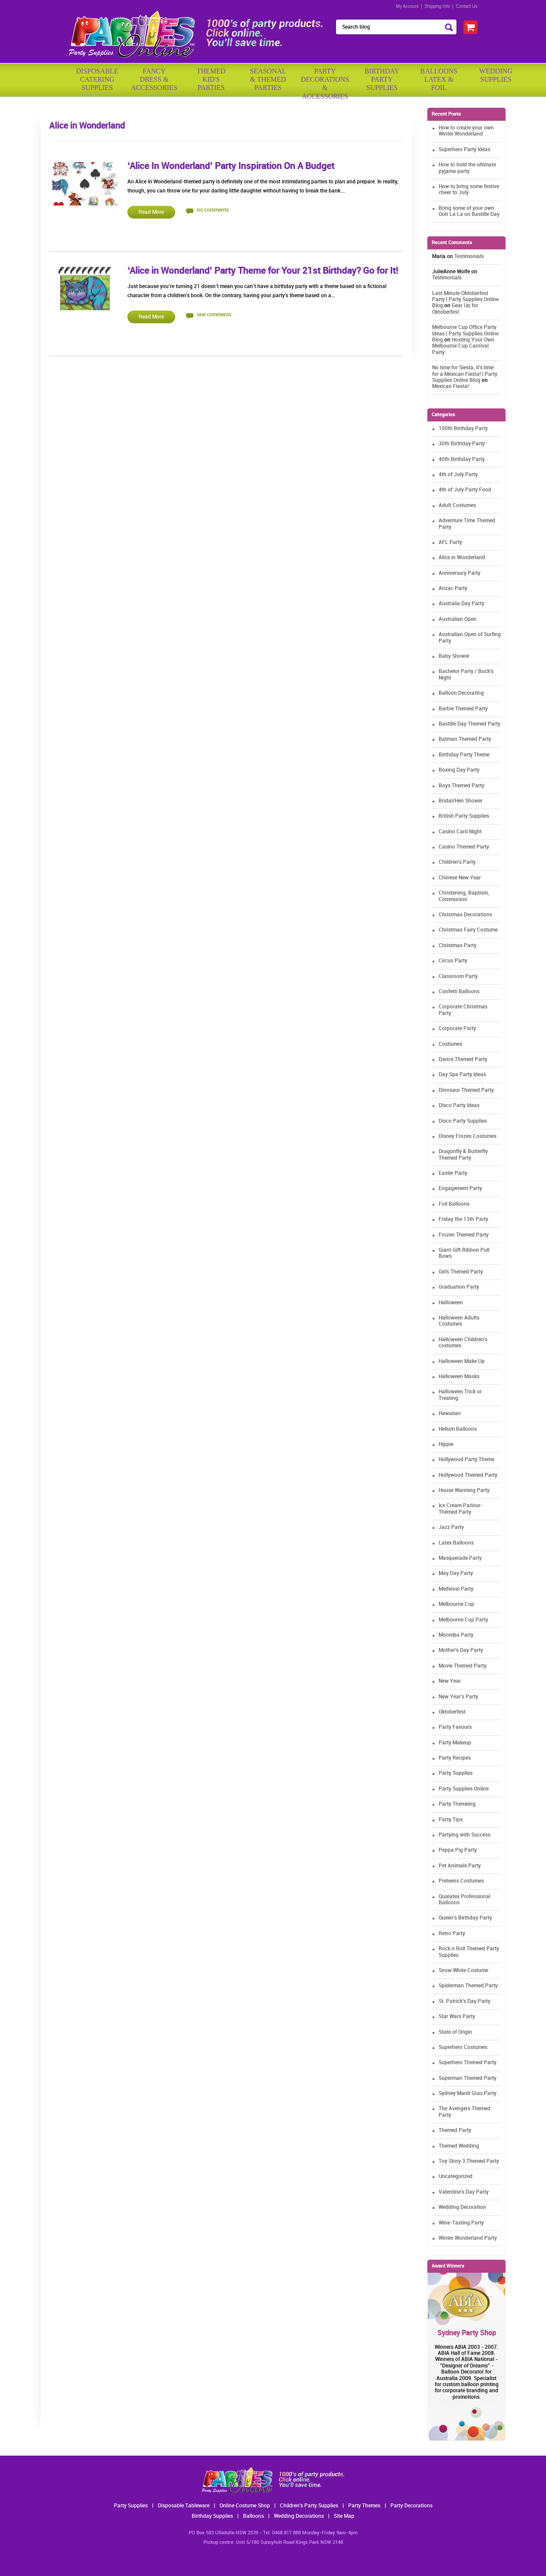 The height and width of the screenshot is (2576, 546). Describe the element at coordinates (455, 2032) in the screenshot. I see `State of Origin` at that location.